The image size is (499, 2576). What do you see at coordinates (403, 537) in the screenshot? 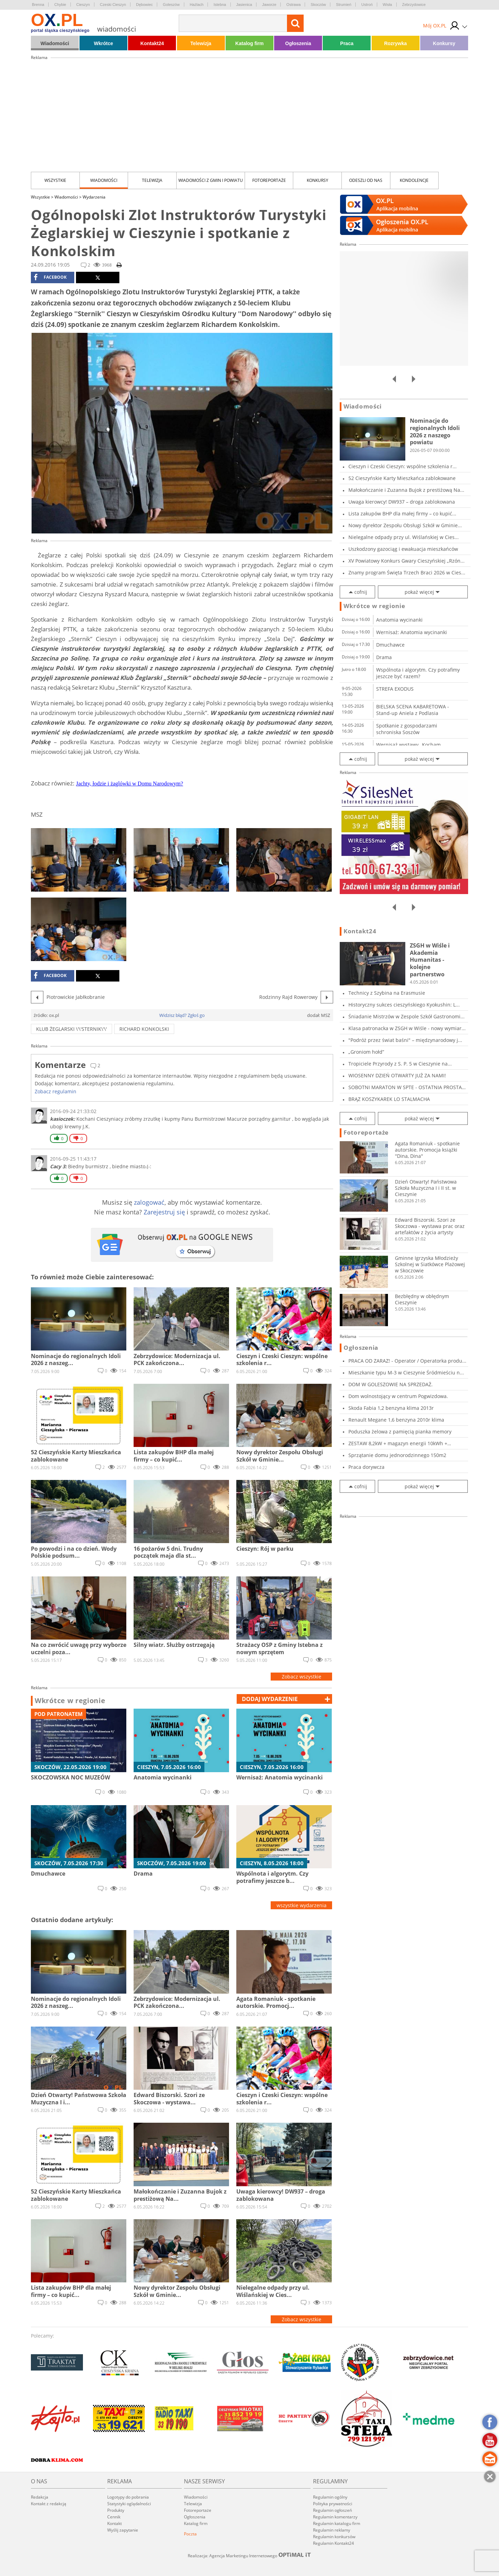
I see `Nielegalne odpady przy ul. Wiślańskiej w Cies...` at bounding box center [403, 537].